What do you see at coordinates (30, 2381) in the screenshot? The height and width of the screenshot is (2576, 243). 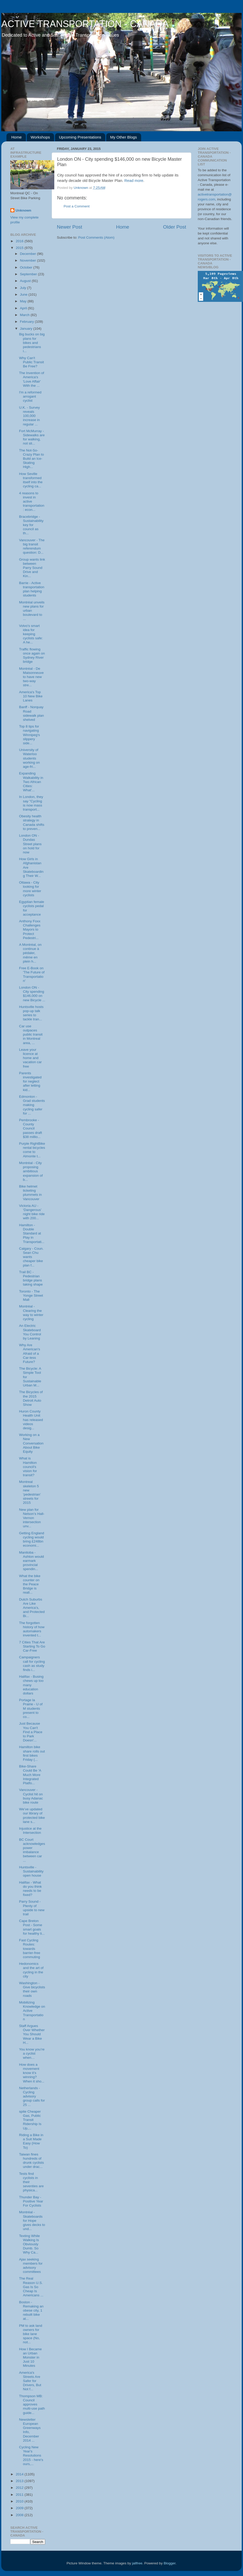 I see `America's Streets Are Safer for Drivers, But Not f...` at bounding box center [30, 2381].